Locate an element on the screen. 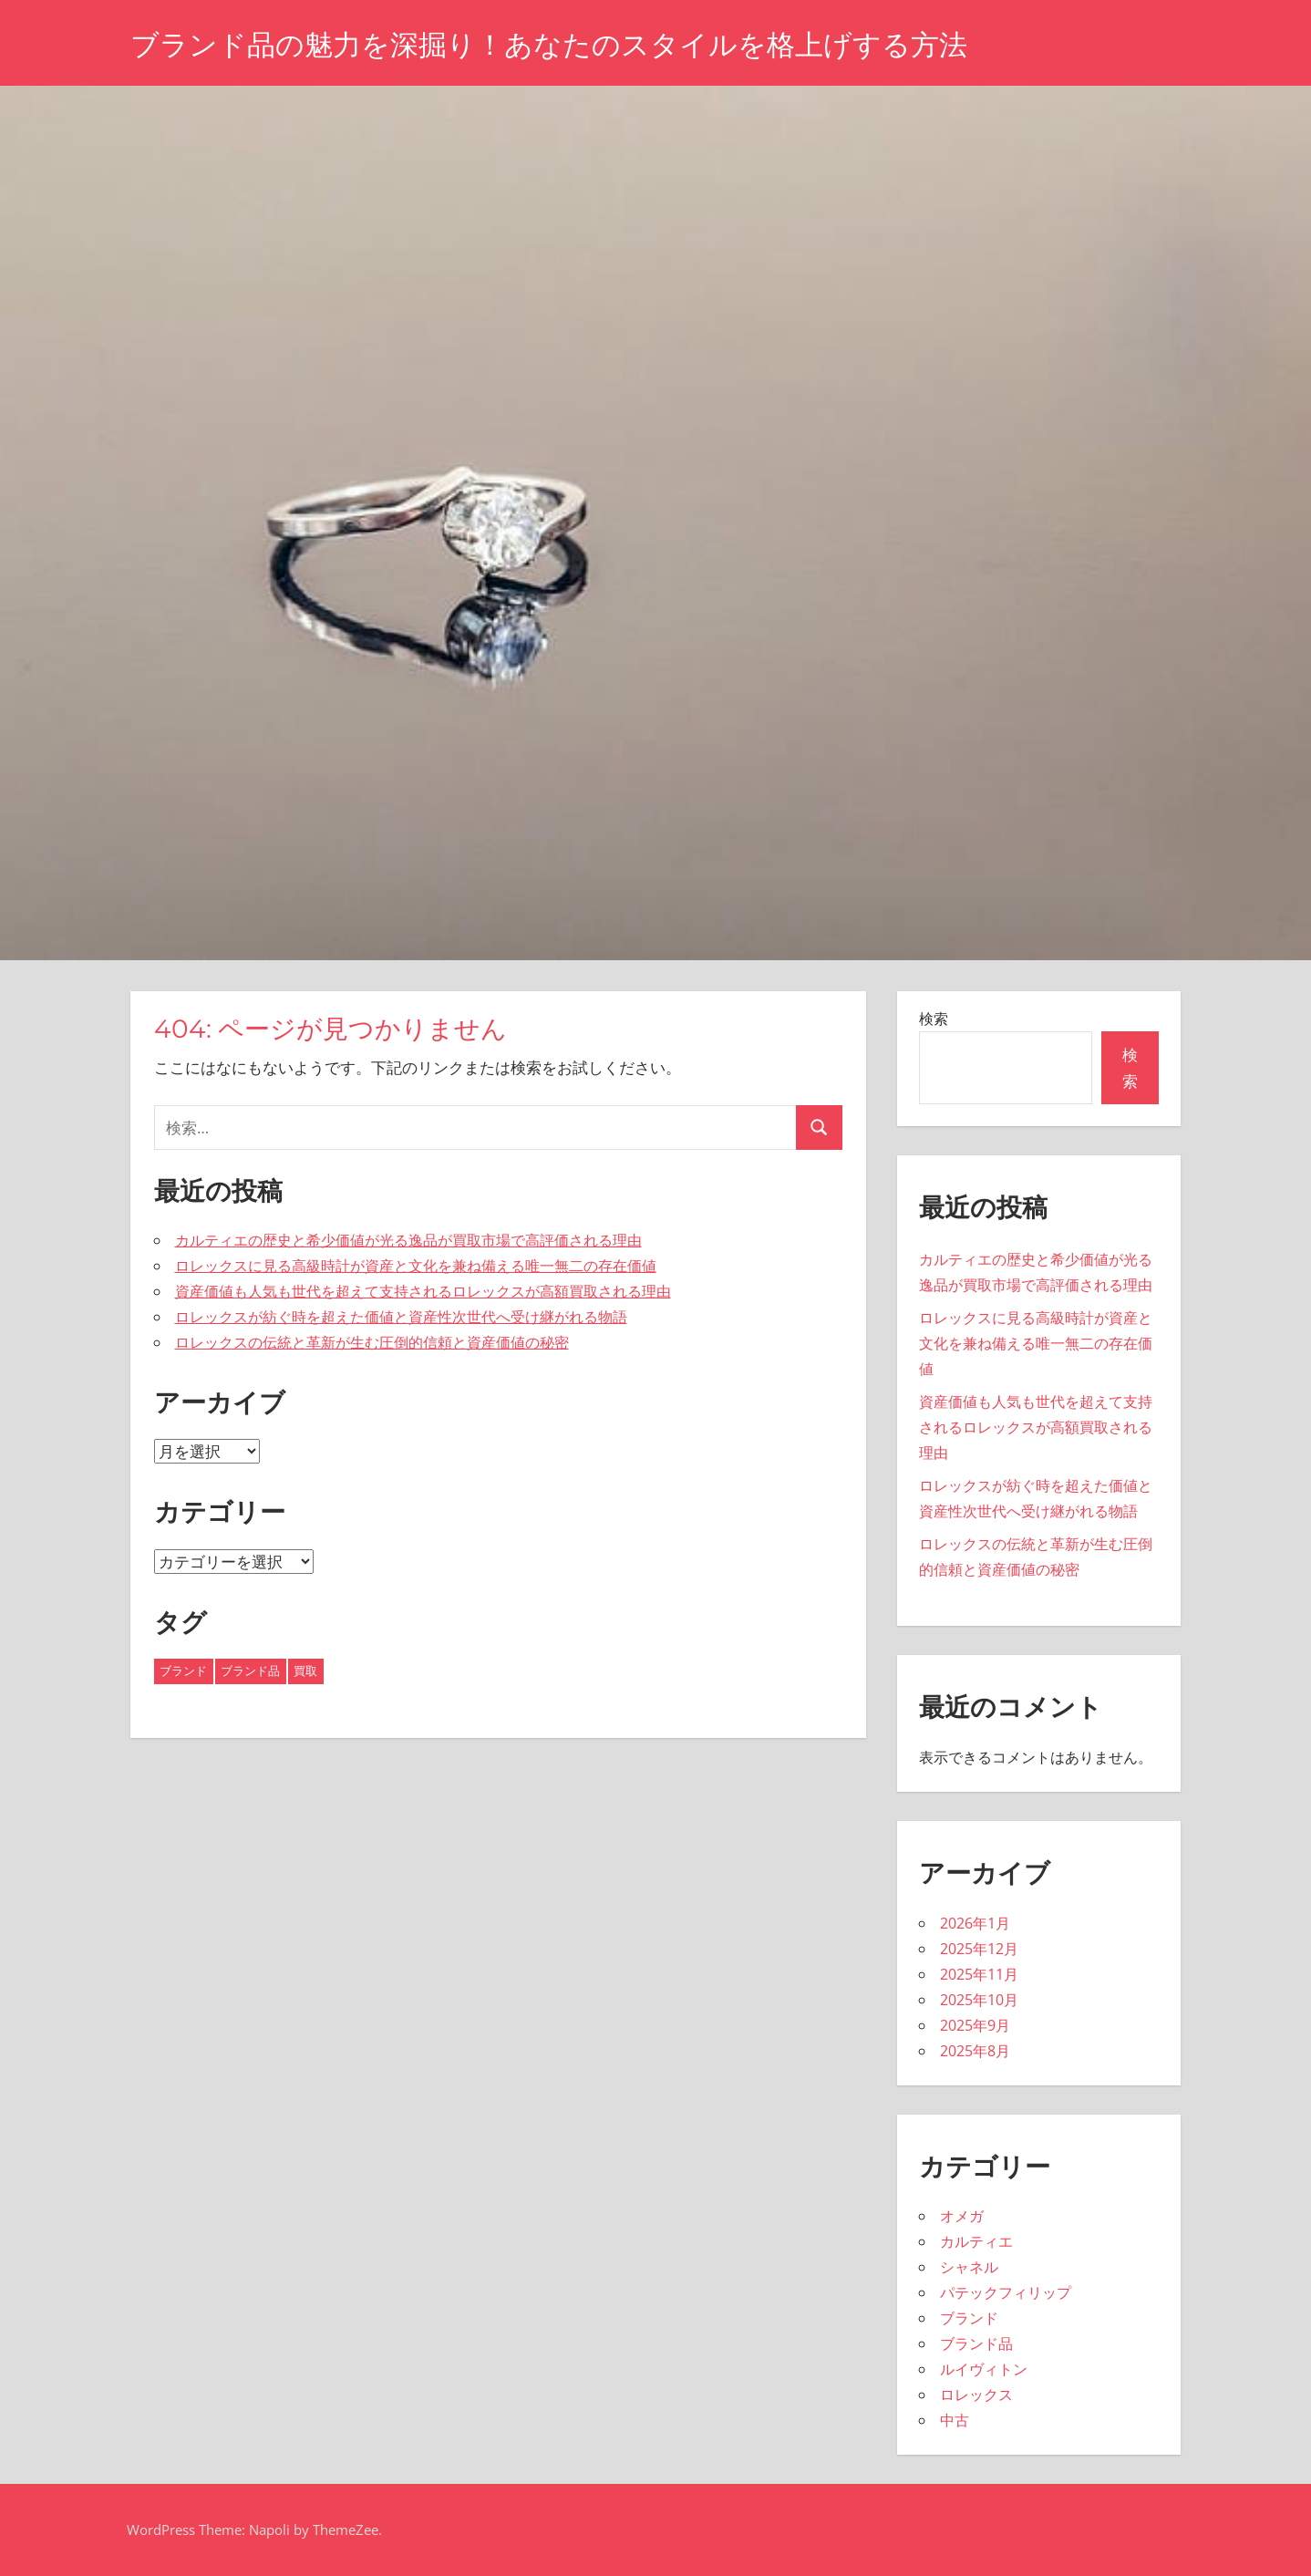 The height and width of the screenshot is (2576, 1311). 検索 is located at coordinates (933, 1019).